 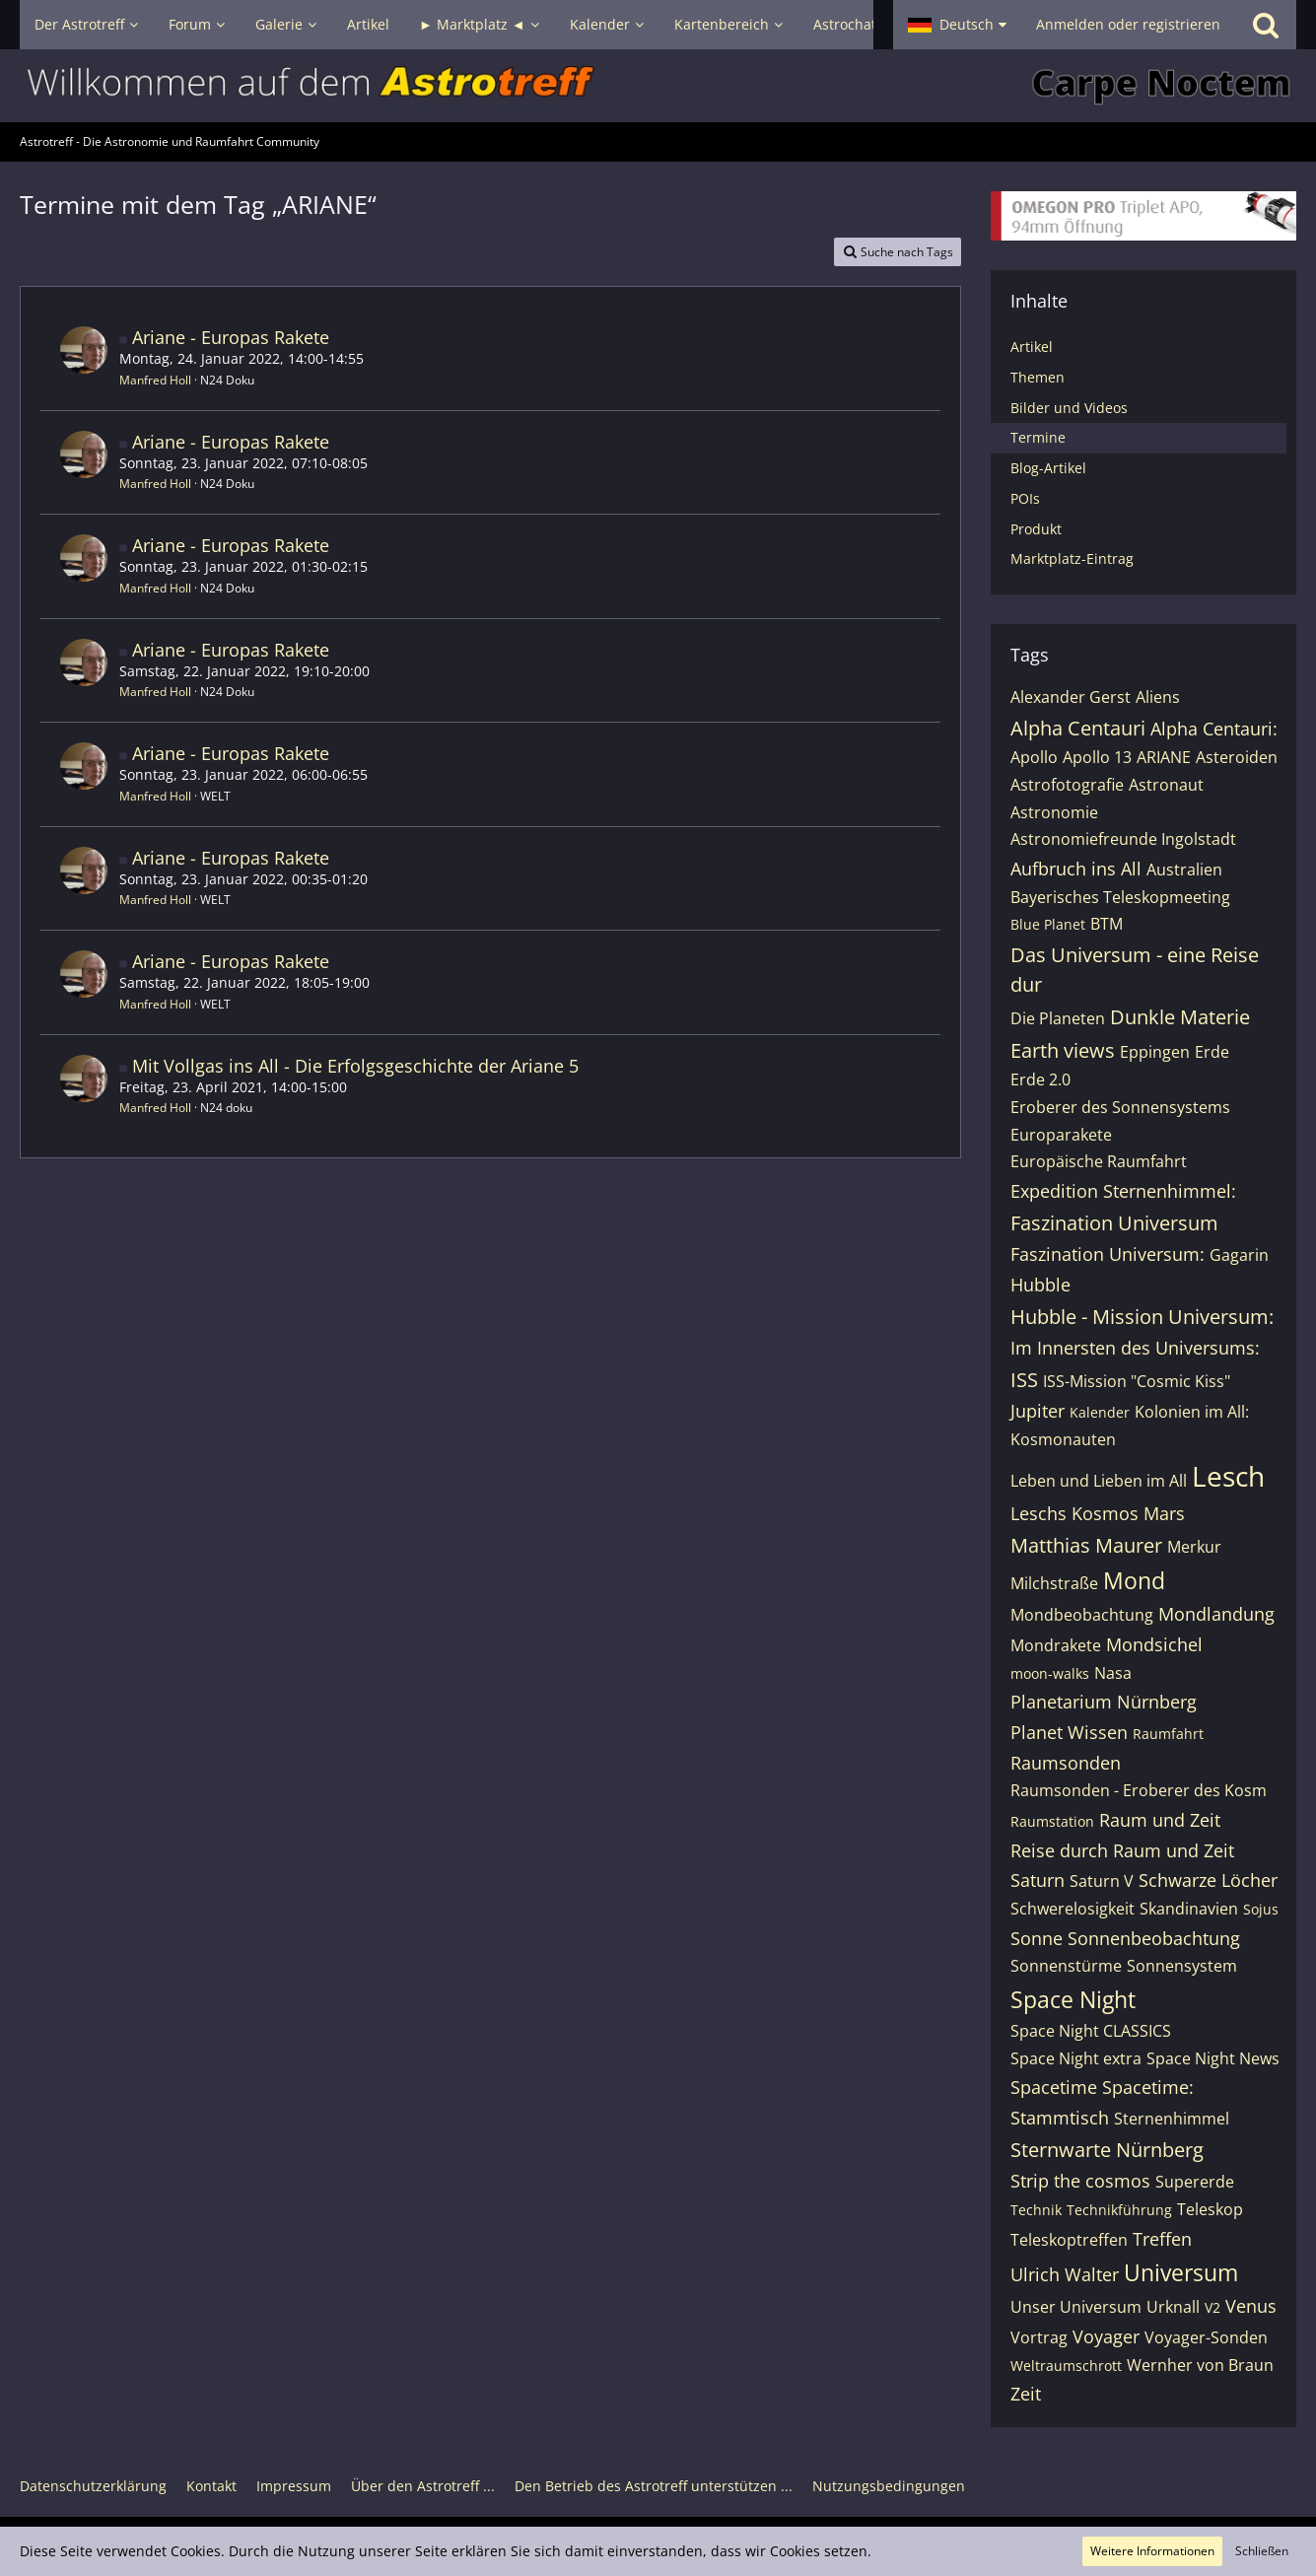 I want to click on Alpha Centauri:, so click(x=1214, y=728).